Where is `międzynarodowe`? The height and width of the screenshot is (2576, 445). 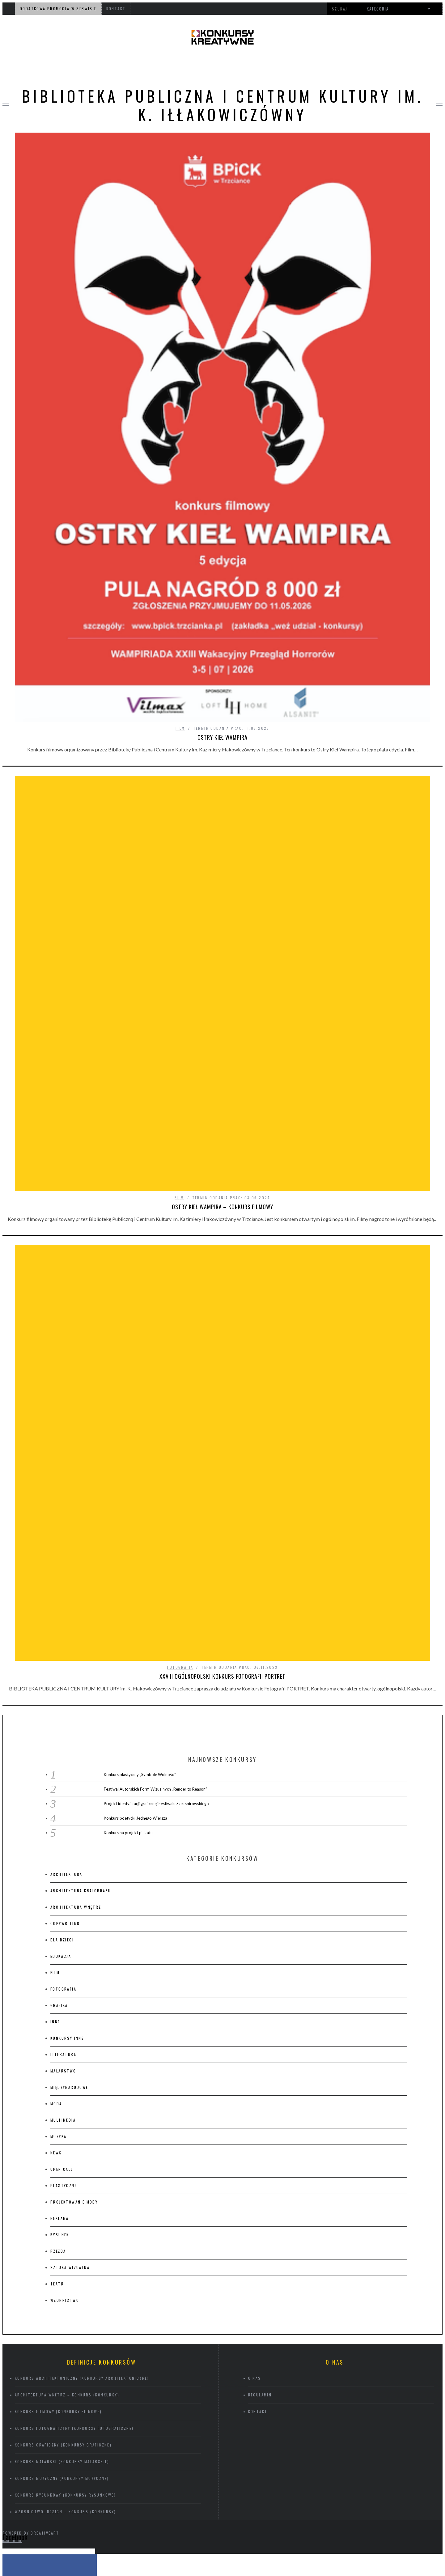
międzynarodowe is located at coordinates (69, 1949).